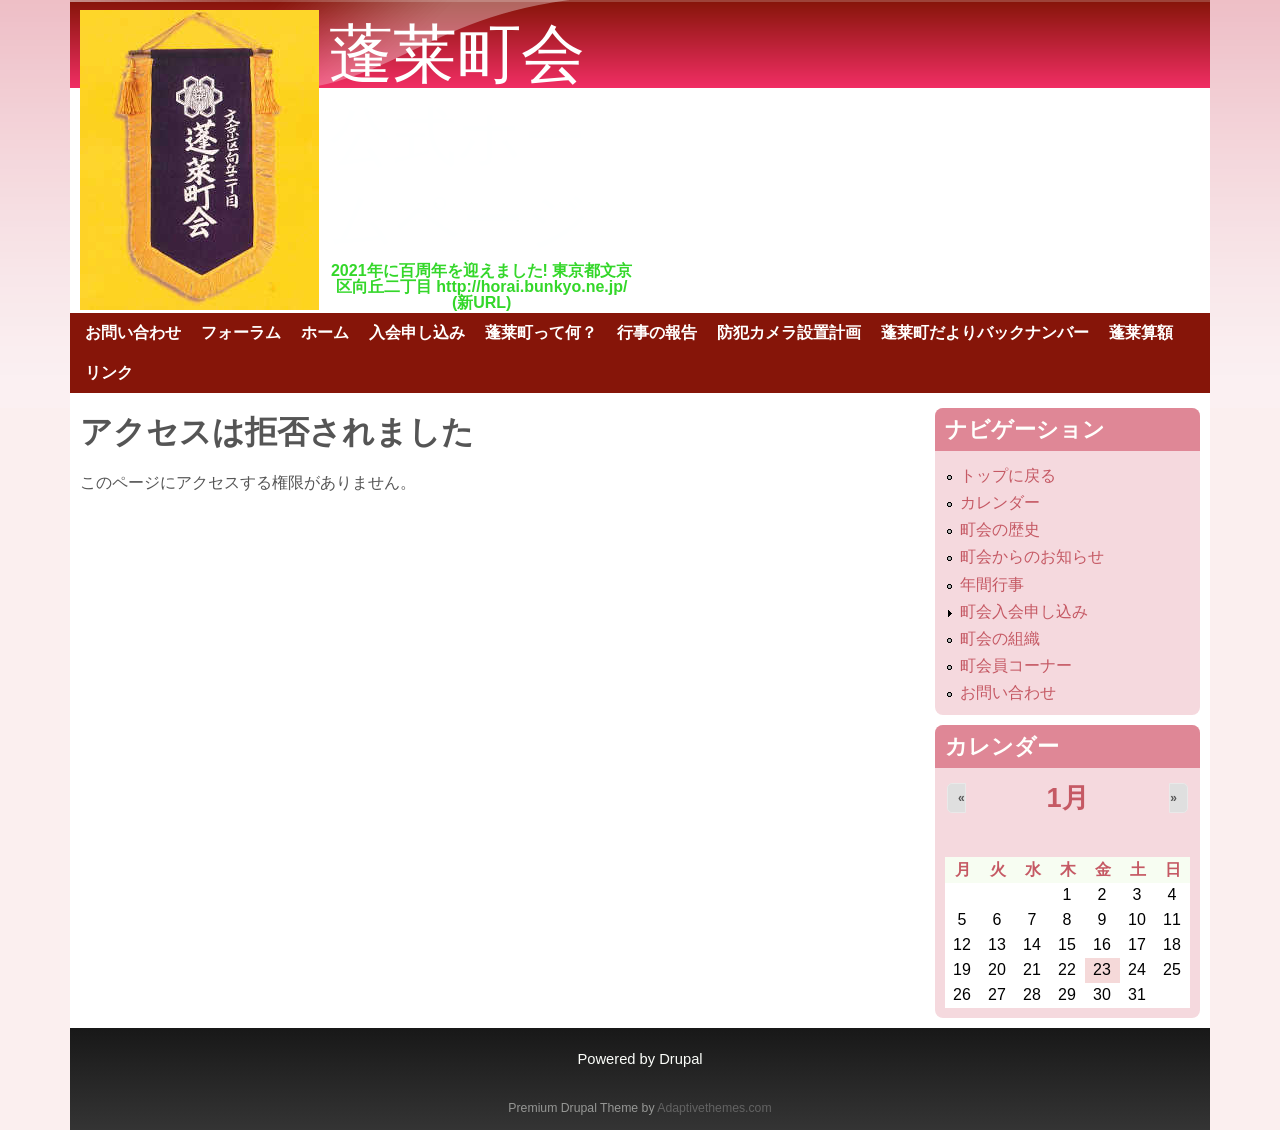  I want to click on 行事の報告, so click(657, 332).